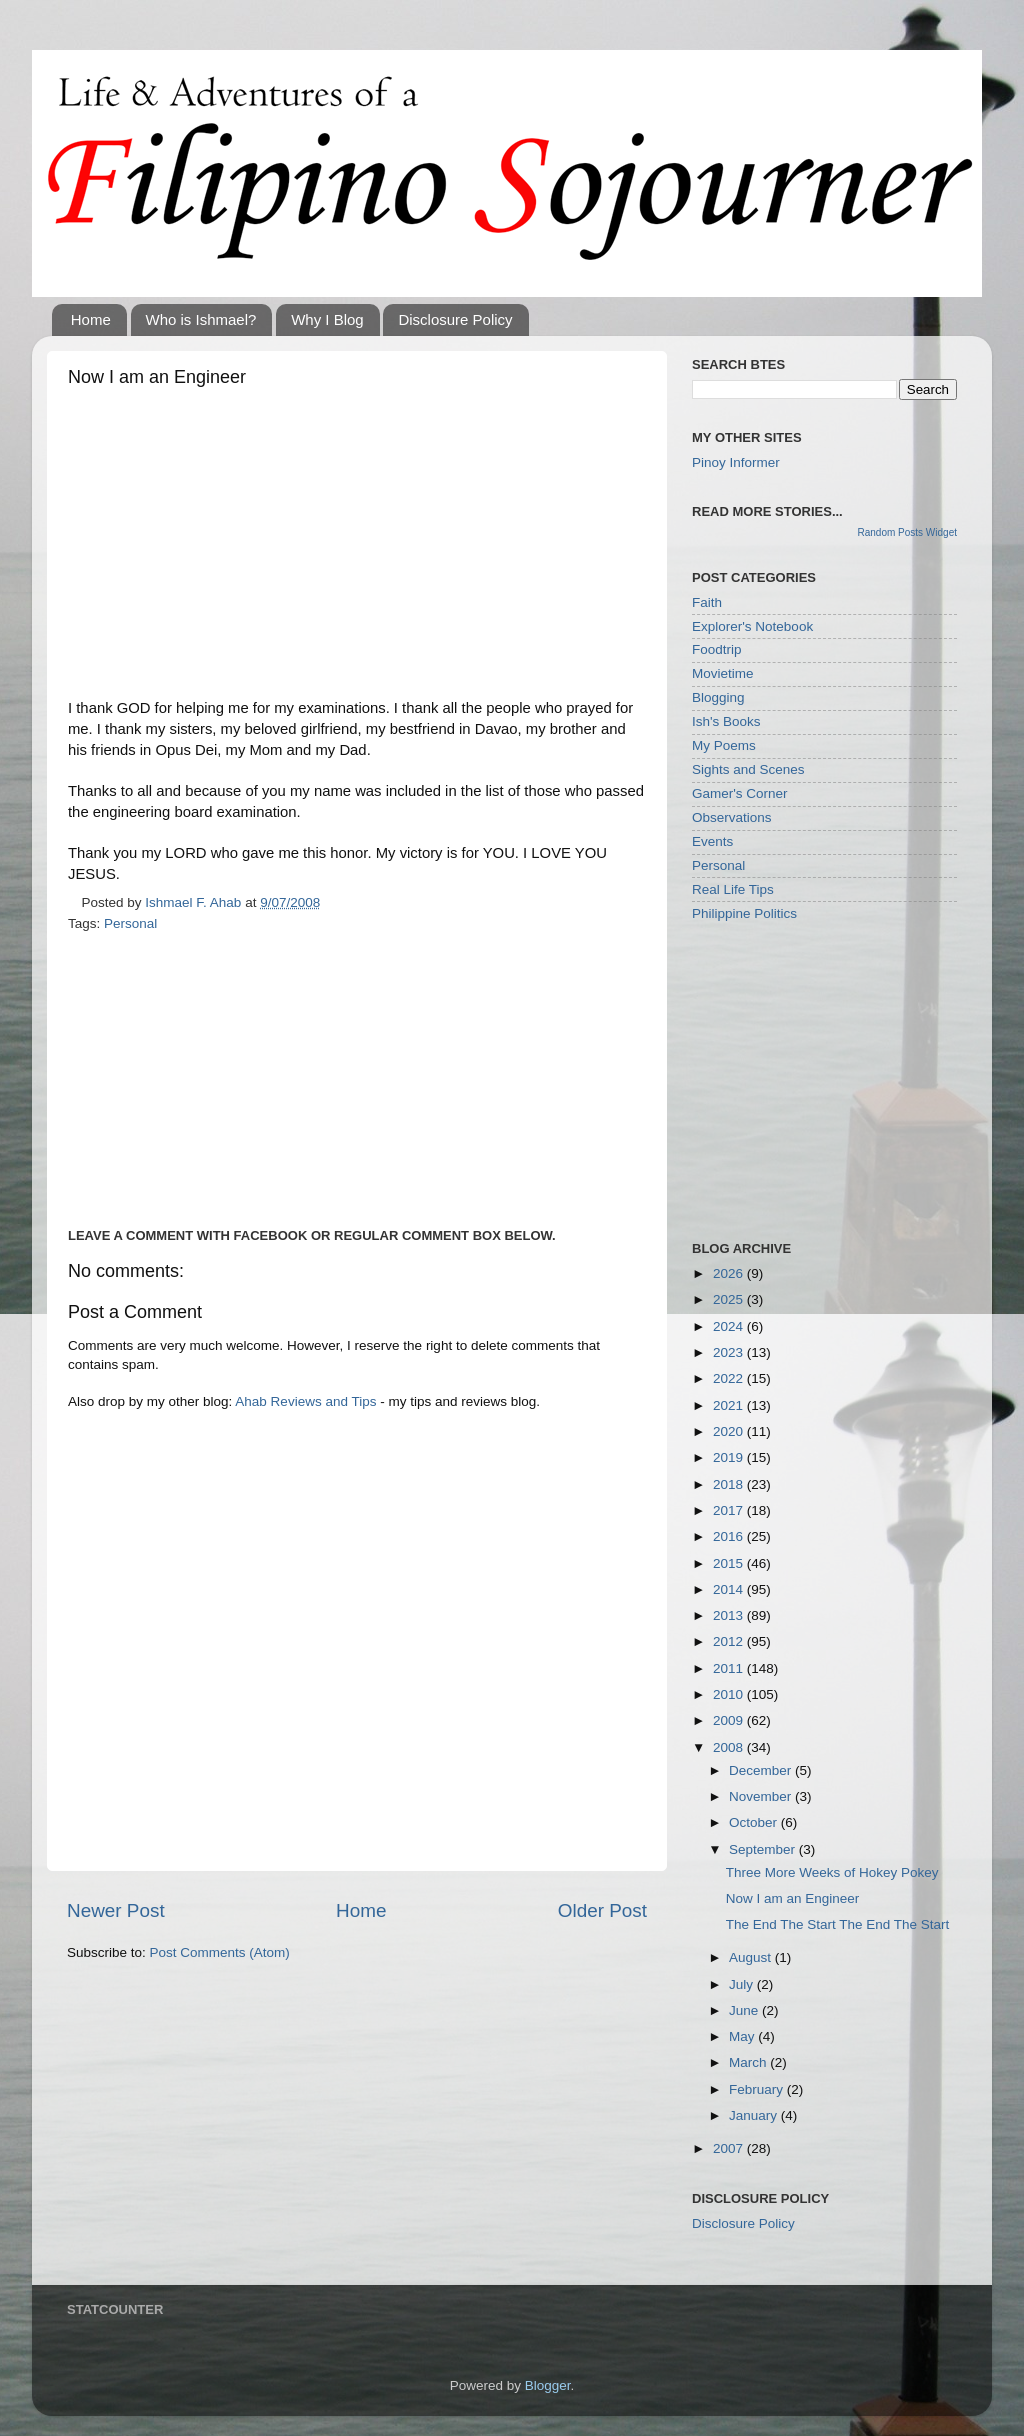 This screenshot has height=2436, width=1024. I want to click on 2015, so click(730, 1563).